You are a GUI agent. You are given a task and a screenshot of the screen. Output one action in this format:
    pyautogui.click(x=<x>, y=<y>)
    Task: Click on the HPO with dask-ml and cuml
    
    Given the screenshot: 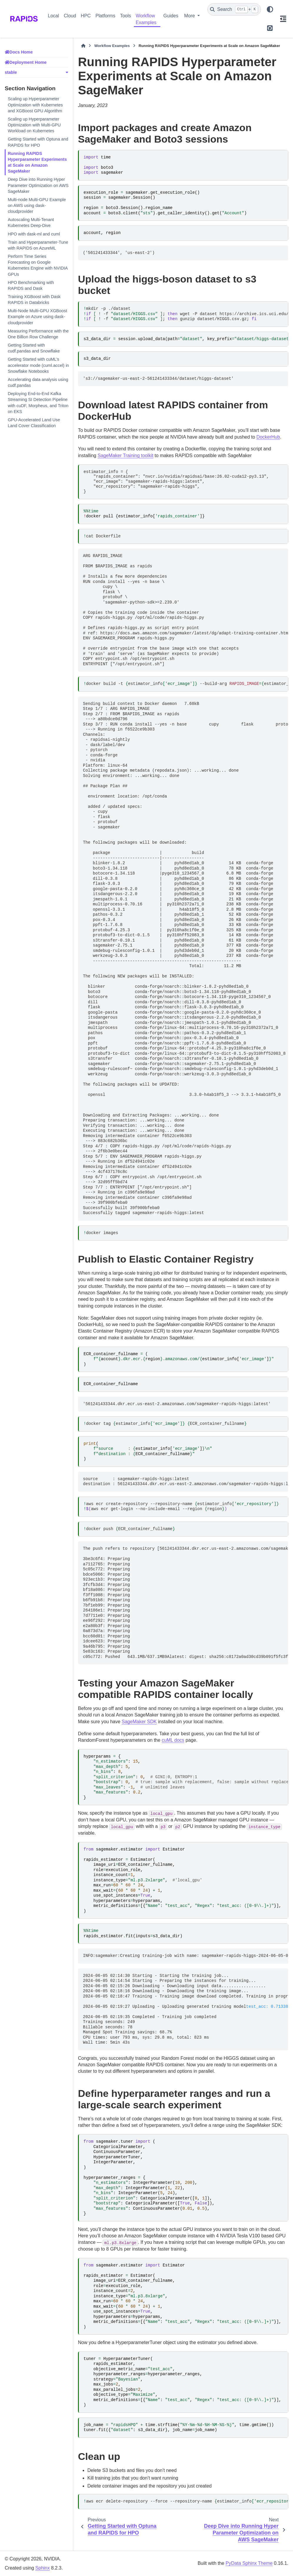 What is the action you would take?
    pyautogui.click(x=34, y=234)
    